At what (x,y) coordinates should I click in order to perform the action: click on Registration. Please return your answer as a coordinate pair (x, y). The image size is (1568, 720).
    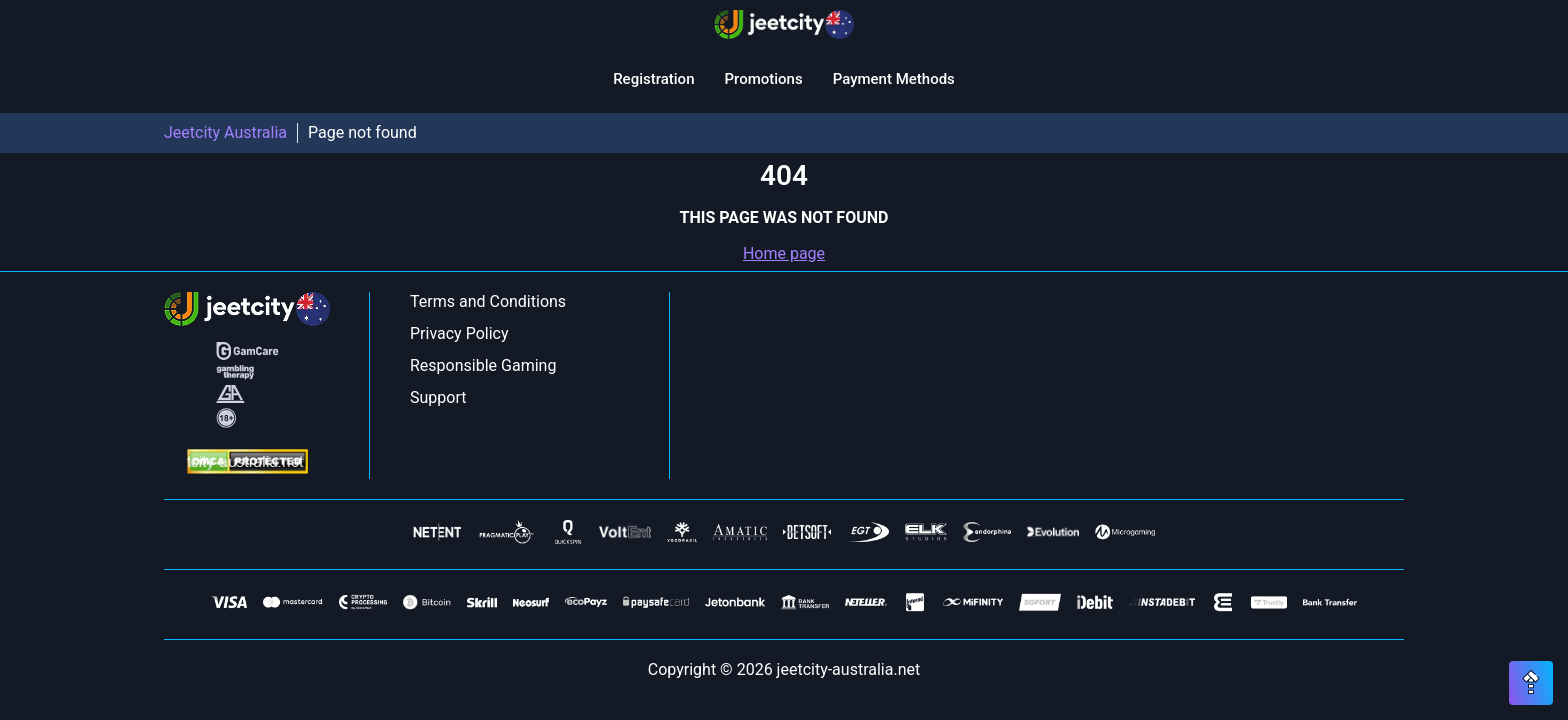
    Looking at the image, I should click on (653, 79).